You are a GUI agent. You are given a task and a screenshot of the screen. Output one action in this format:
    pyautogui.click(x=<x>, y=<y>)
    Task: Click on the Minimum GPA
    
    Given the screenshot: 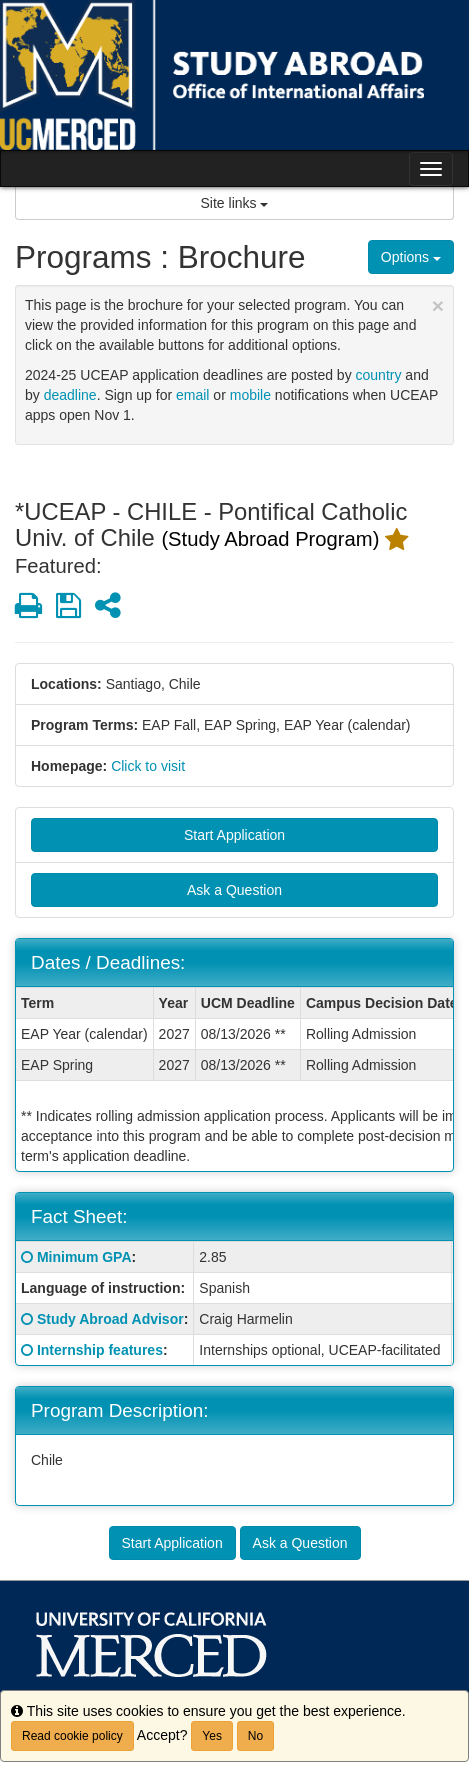 What is the action you would take?
    pyautogui.click(x=84, y=1257)
    